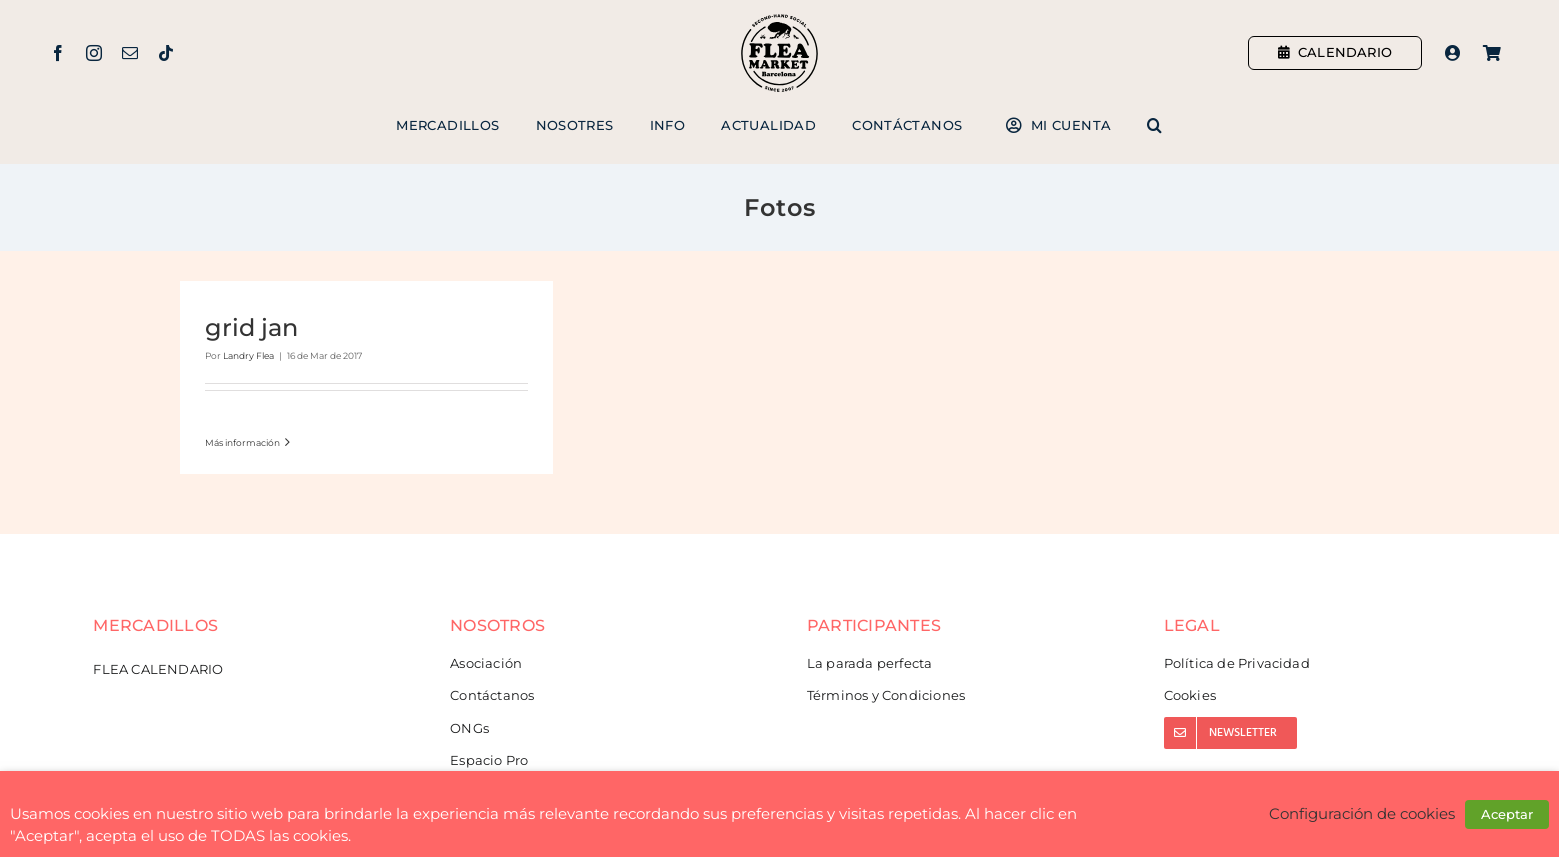 This screenshot has height=857, width=1559. What do you see at coordinates (1507, 814) in the screenshot?
I see `Aceptar [button]` at bounding box center [1507, 814].